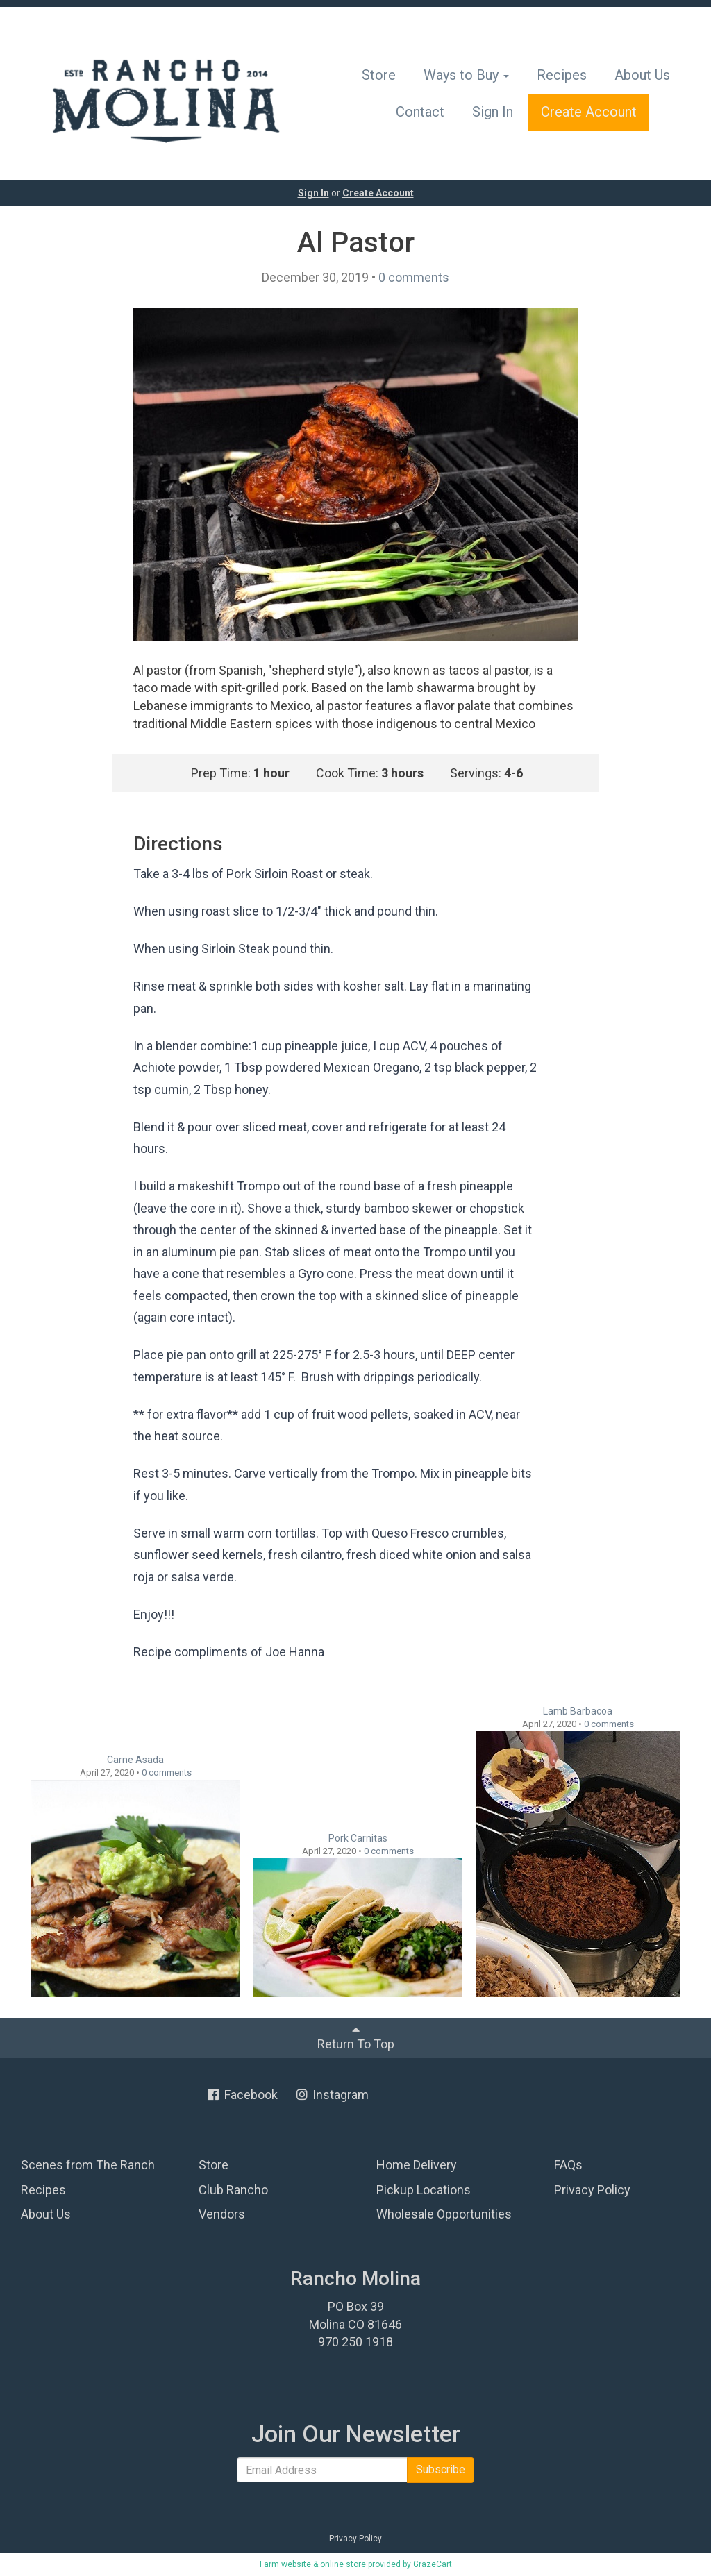 The image size is (711, 2576). I want to click on Contact, so click(420, 111).